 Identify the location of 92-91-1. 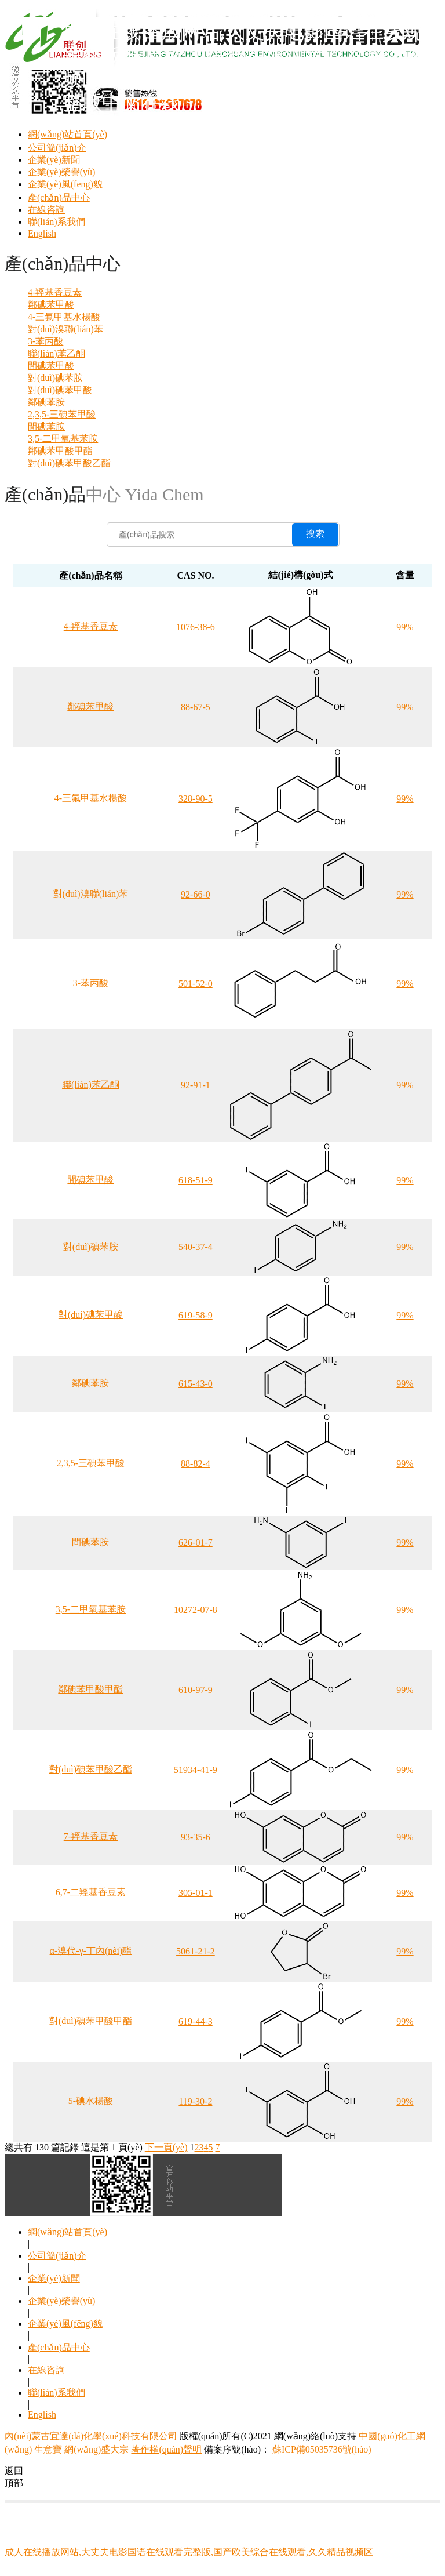
(195, 1085).